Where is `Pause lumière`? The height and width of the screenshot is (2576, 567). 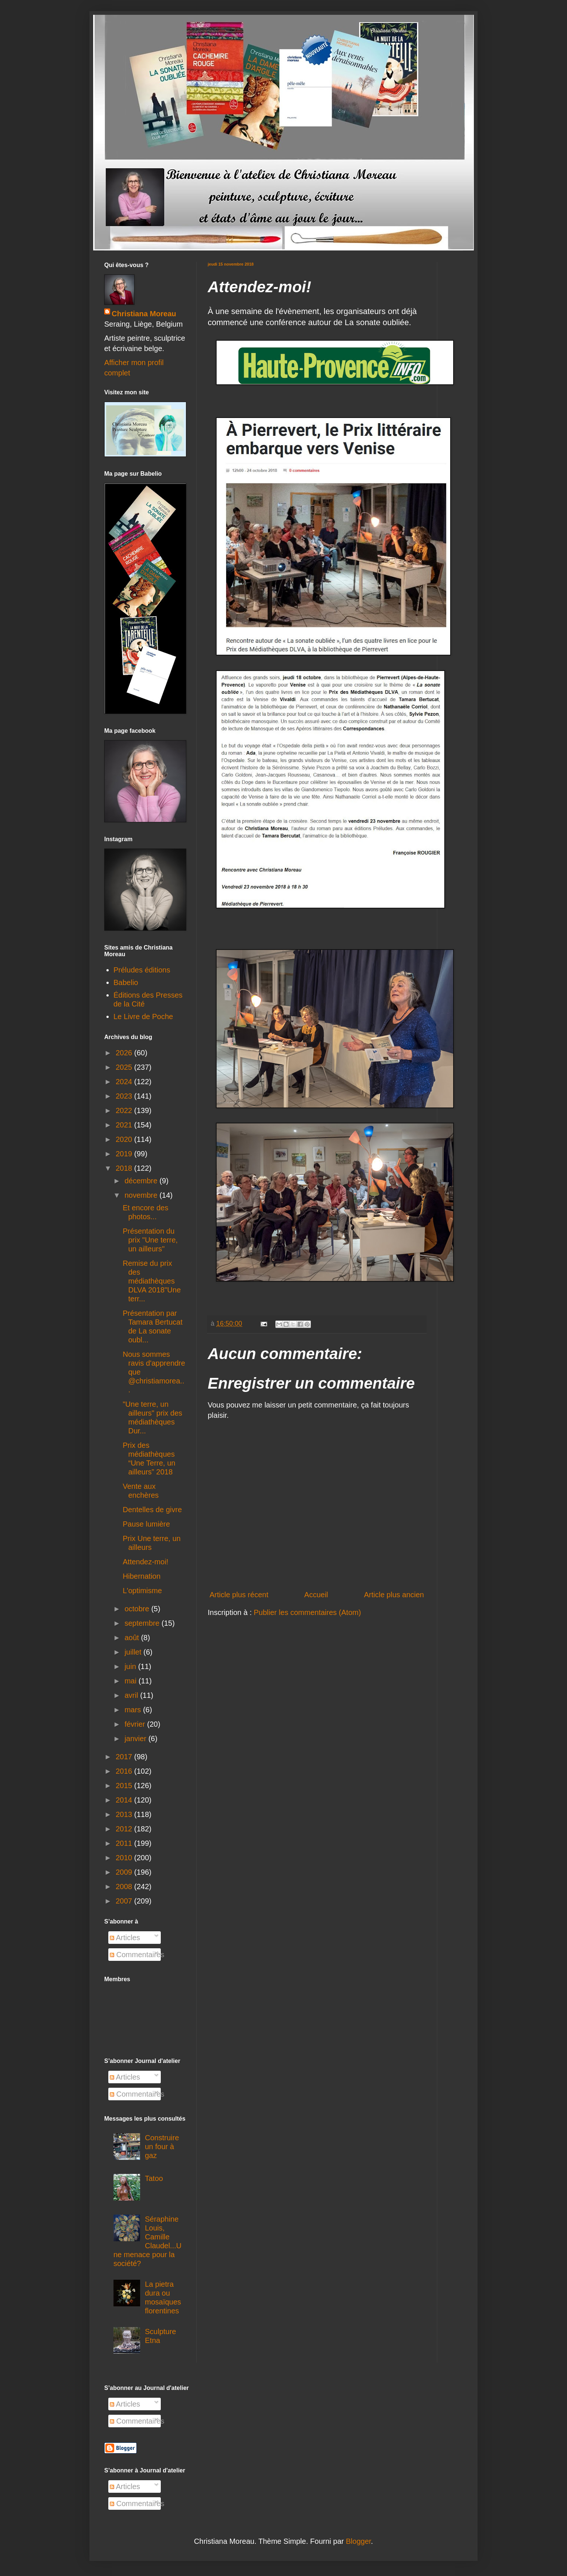 Pause lumière is located at coordinates (146, 1524).